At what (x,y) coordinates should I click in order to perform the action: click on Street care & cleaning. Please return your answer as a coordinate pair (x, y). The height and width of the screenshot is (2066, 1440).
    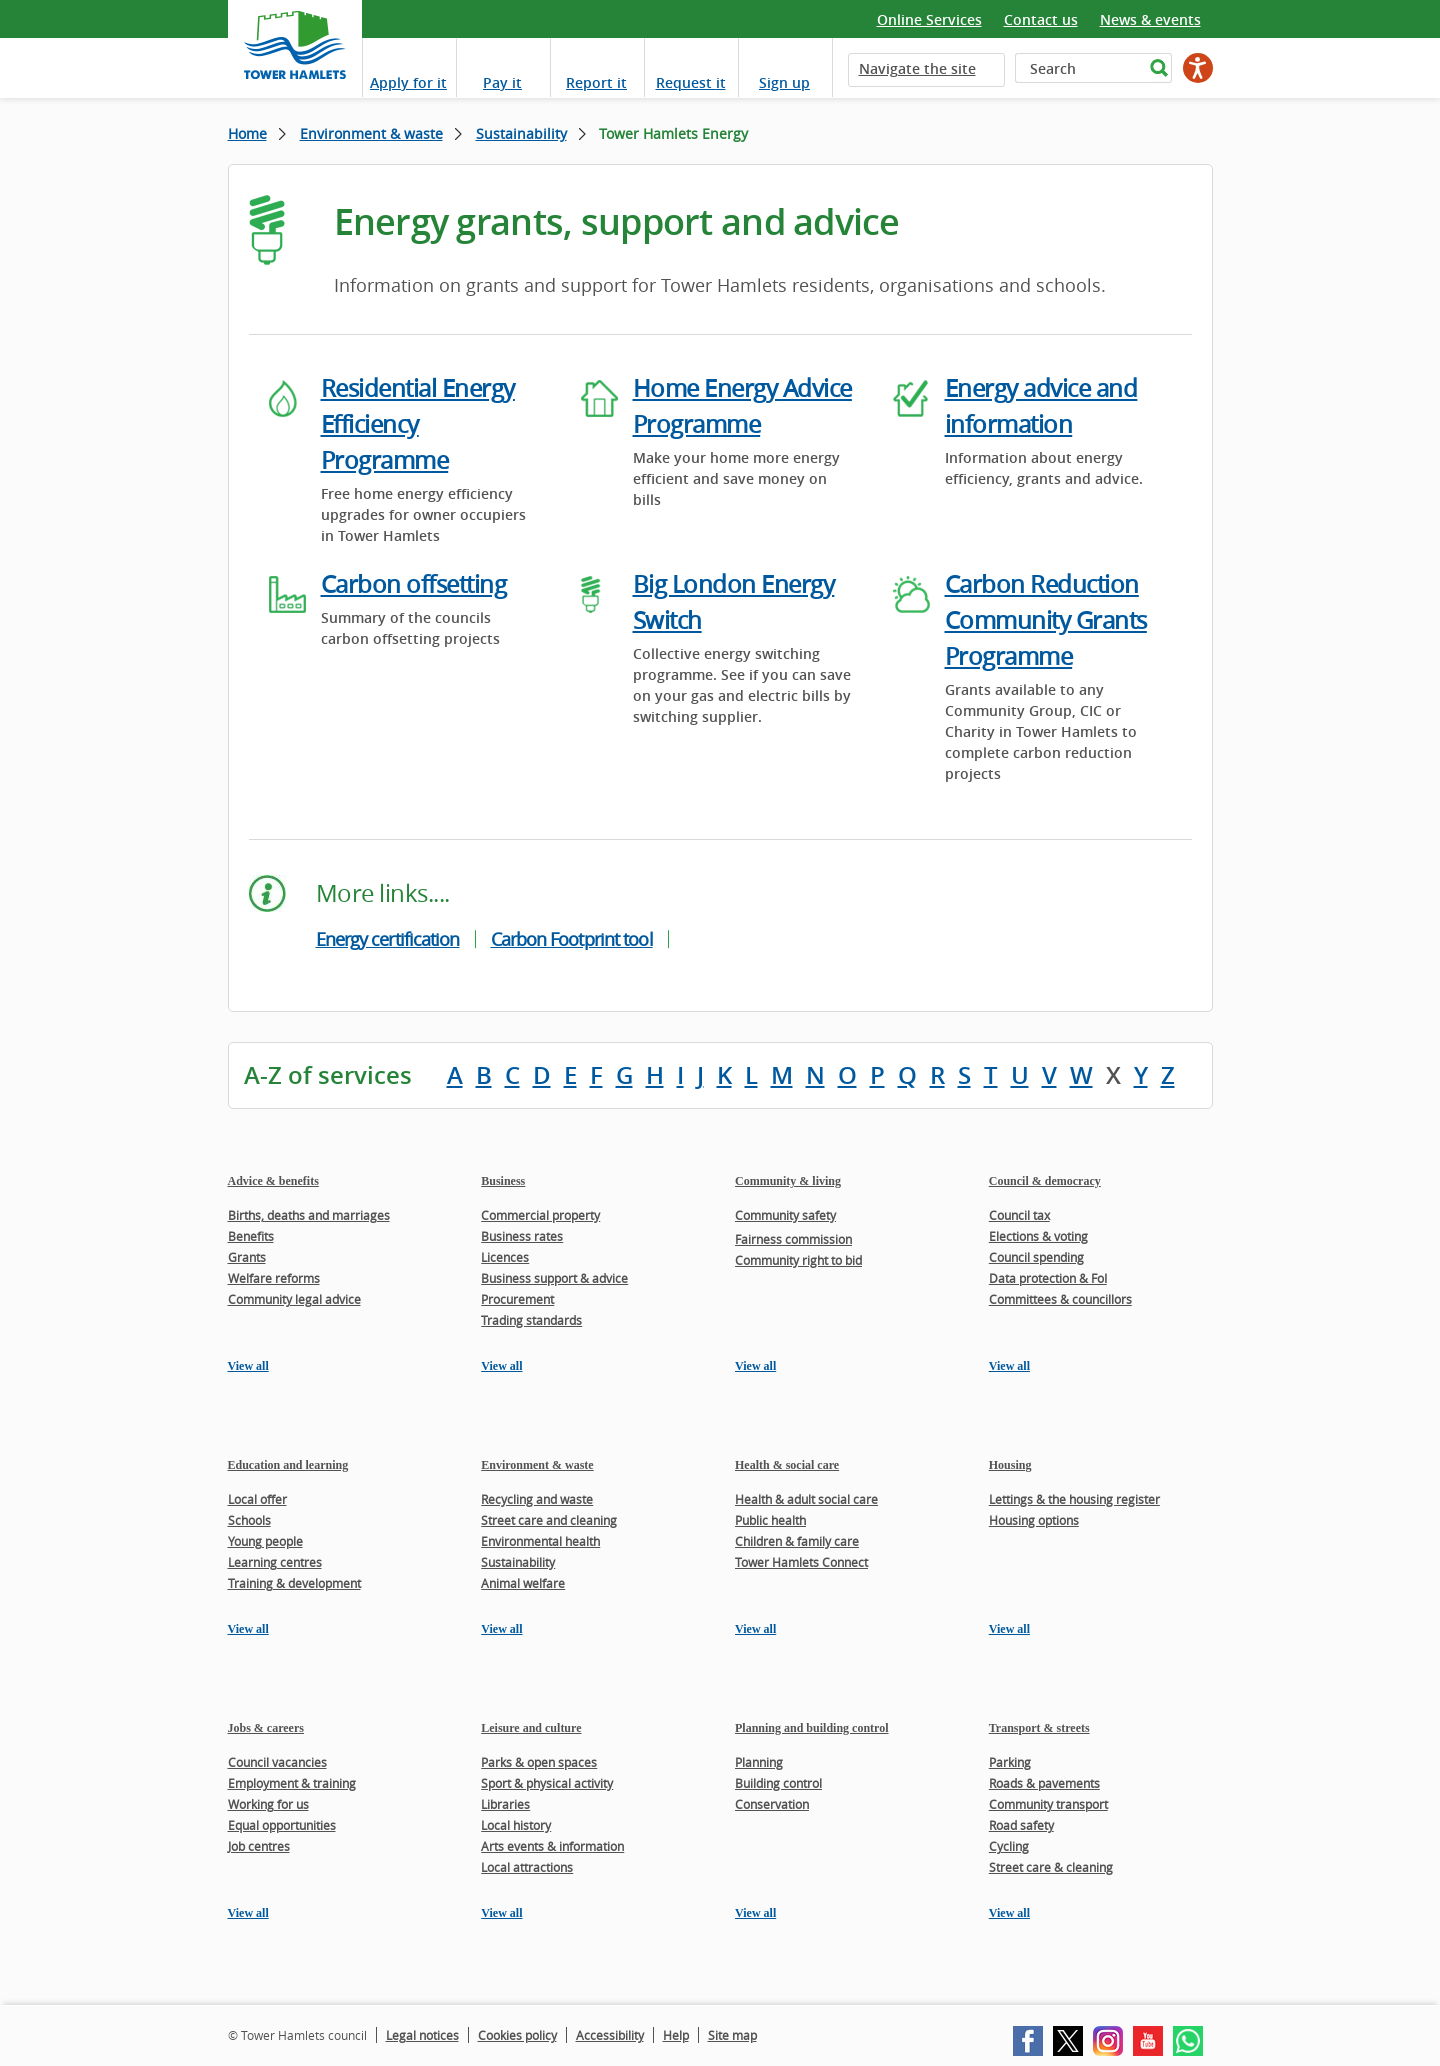
    Looking at the image, I should click on (1051, 1867).